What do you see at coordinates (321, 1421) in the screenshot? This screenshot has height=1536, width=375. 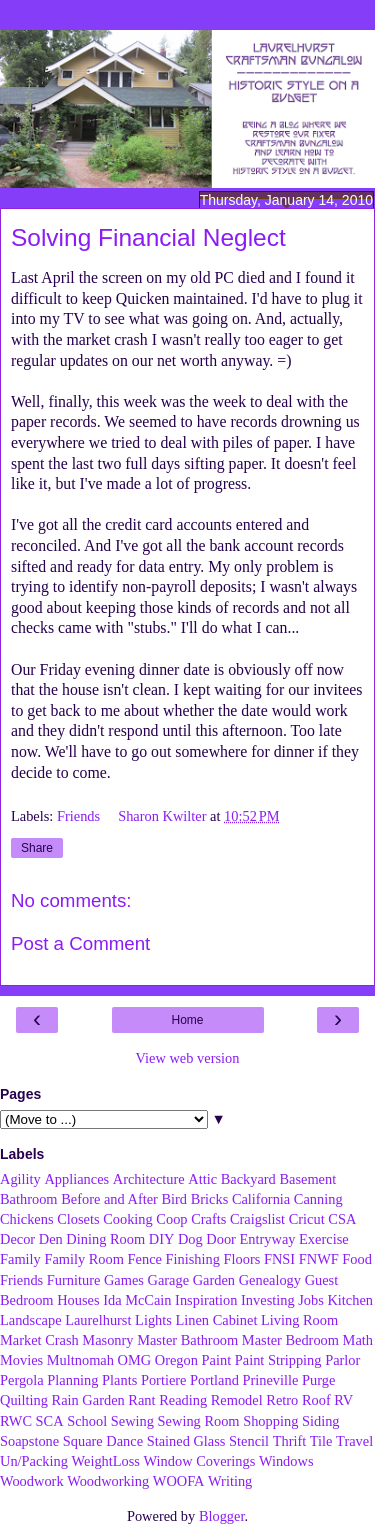 I see `Siding` at bounding box center [321, 1421].